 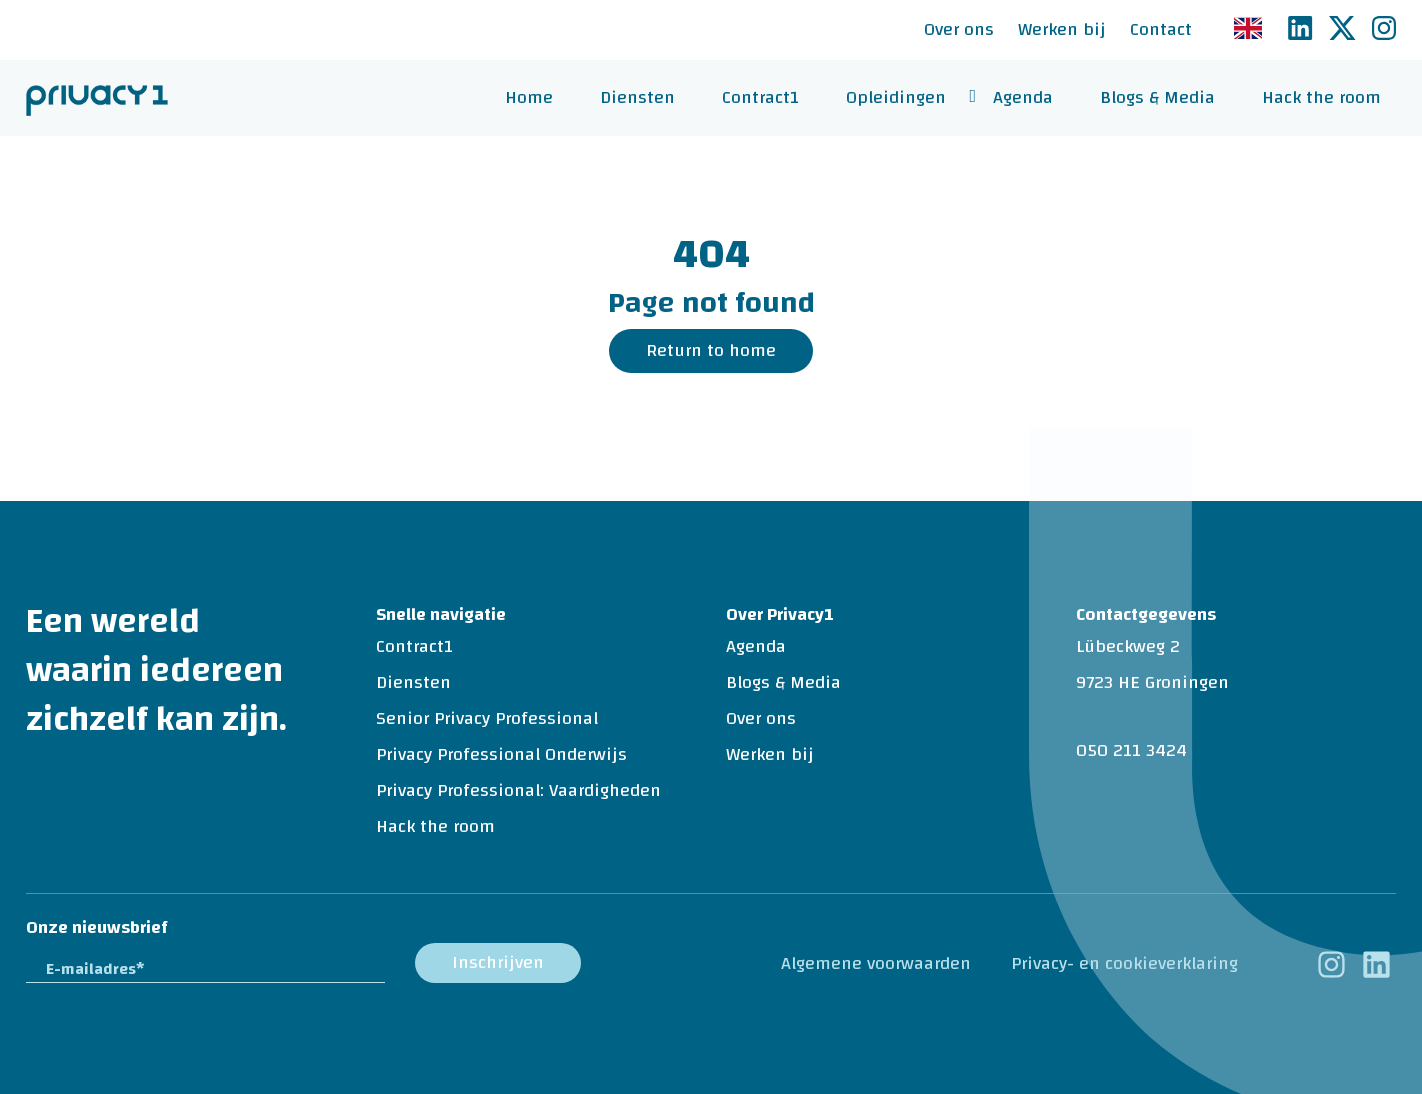 What do you see at coordinates (637, 97) in the screenshot?
I see `Diensten` at bounding box center [637, 97].